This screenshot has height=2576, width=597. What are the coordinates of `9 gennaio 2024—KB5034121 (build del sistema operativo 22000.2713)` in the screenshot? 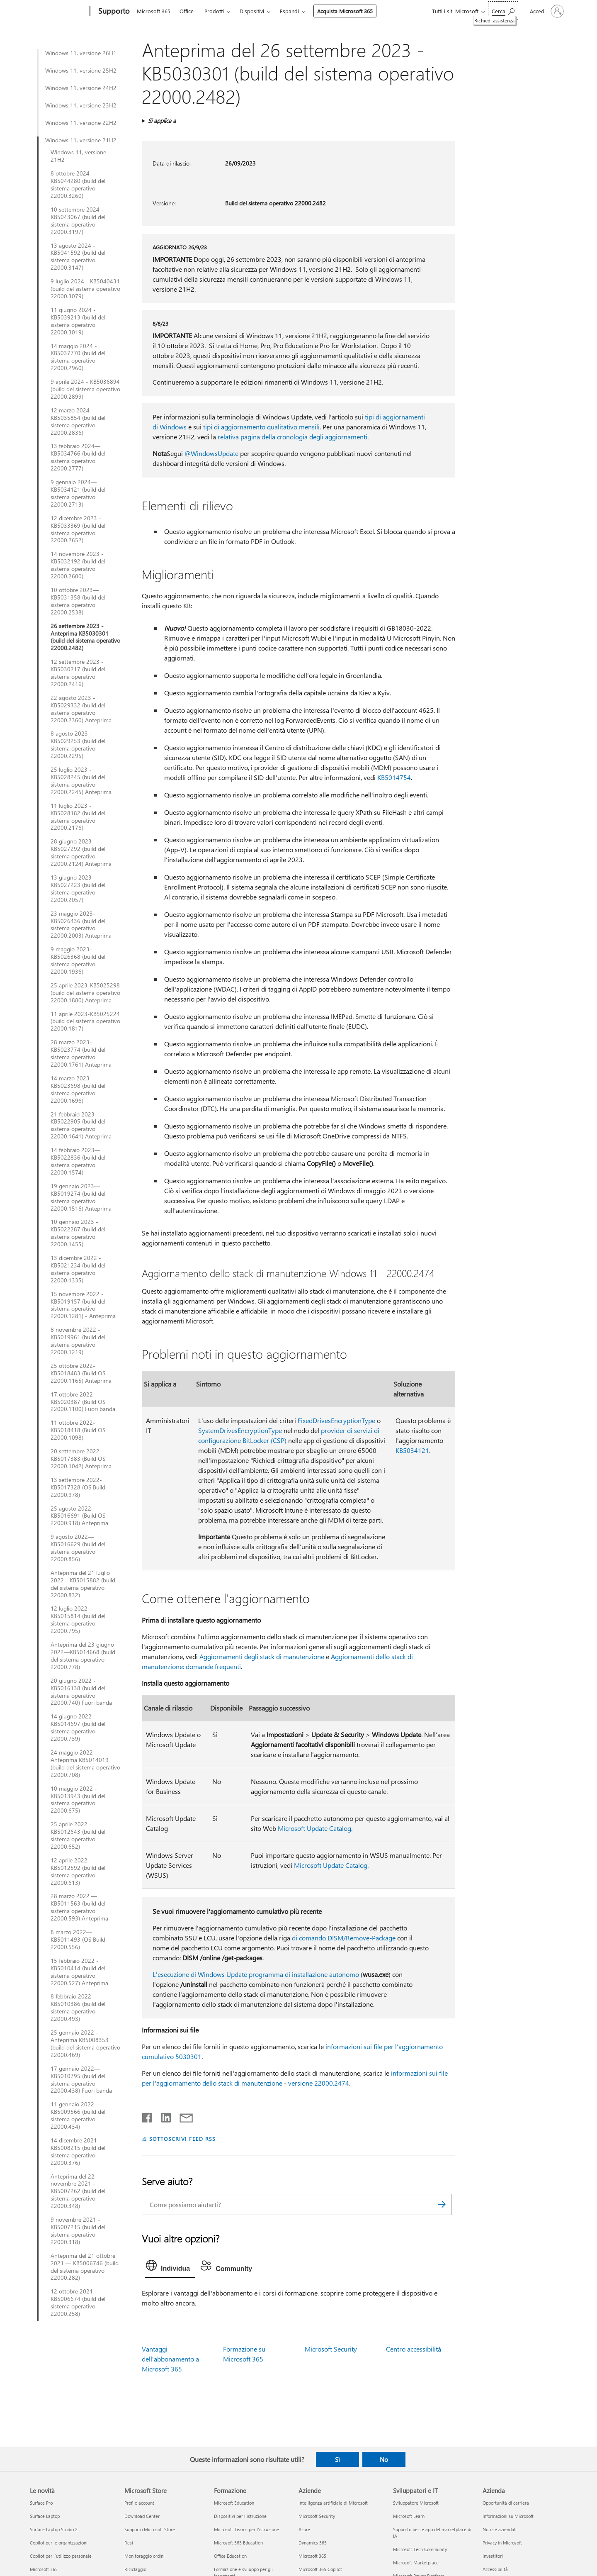 It's located at (78, 493).